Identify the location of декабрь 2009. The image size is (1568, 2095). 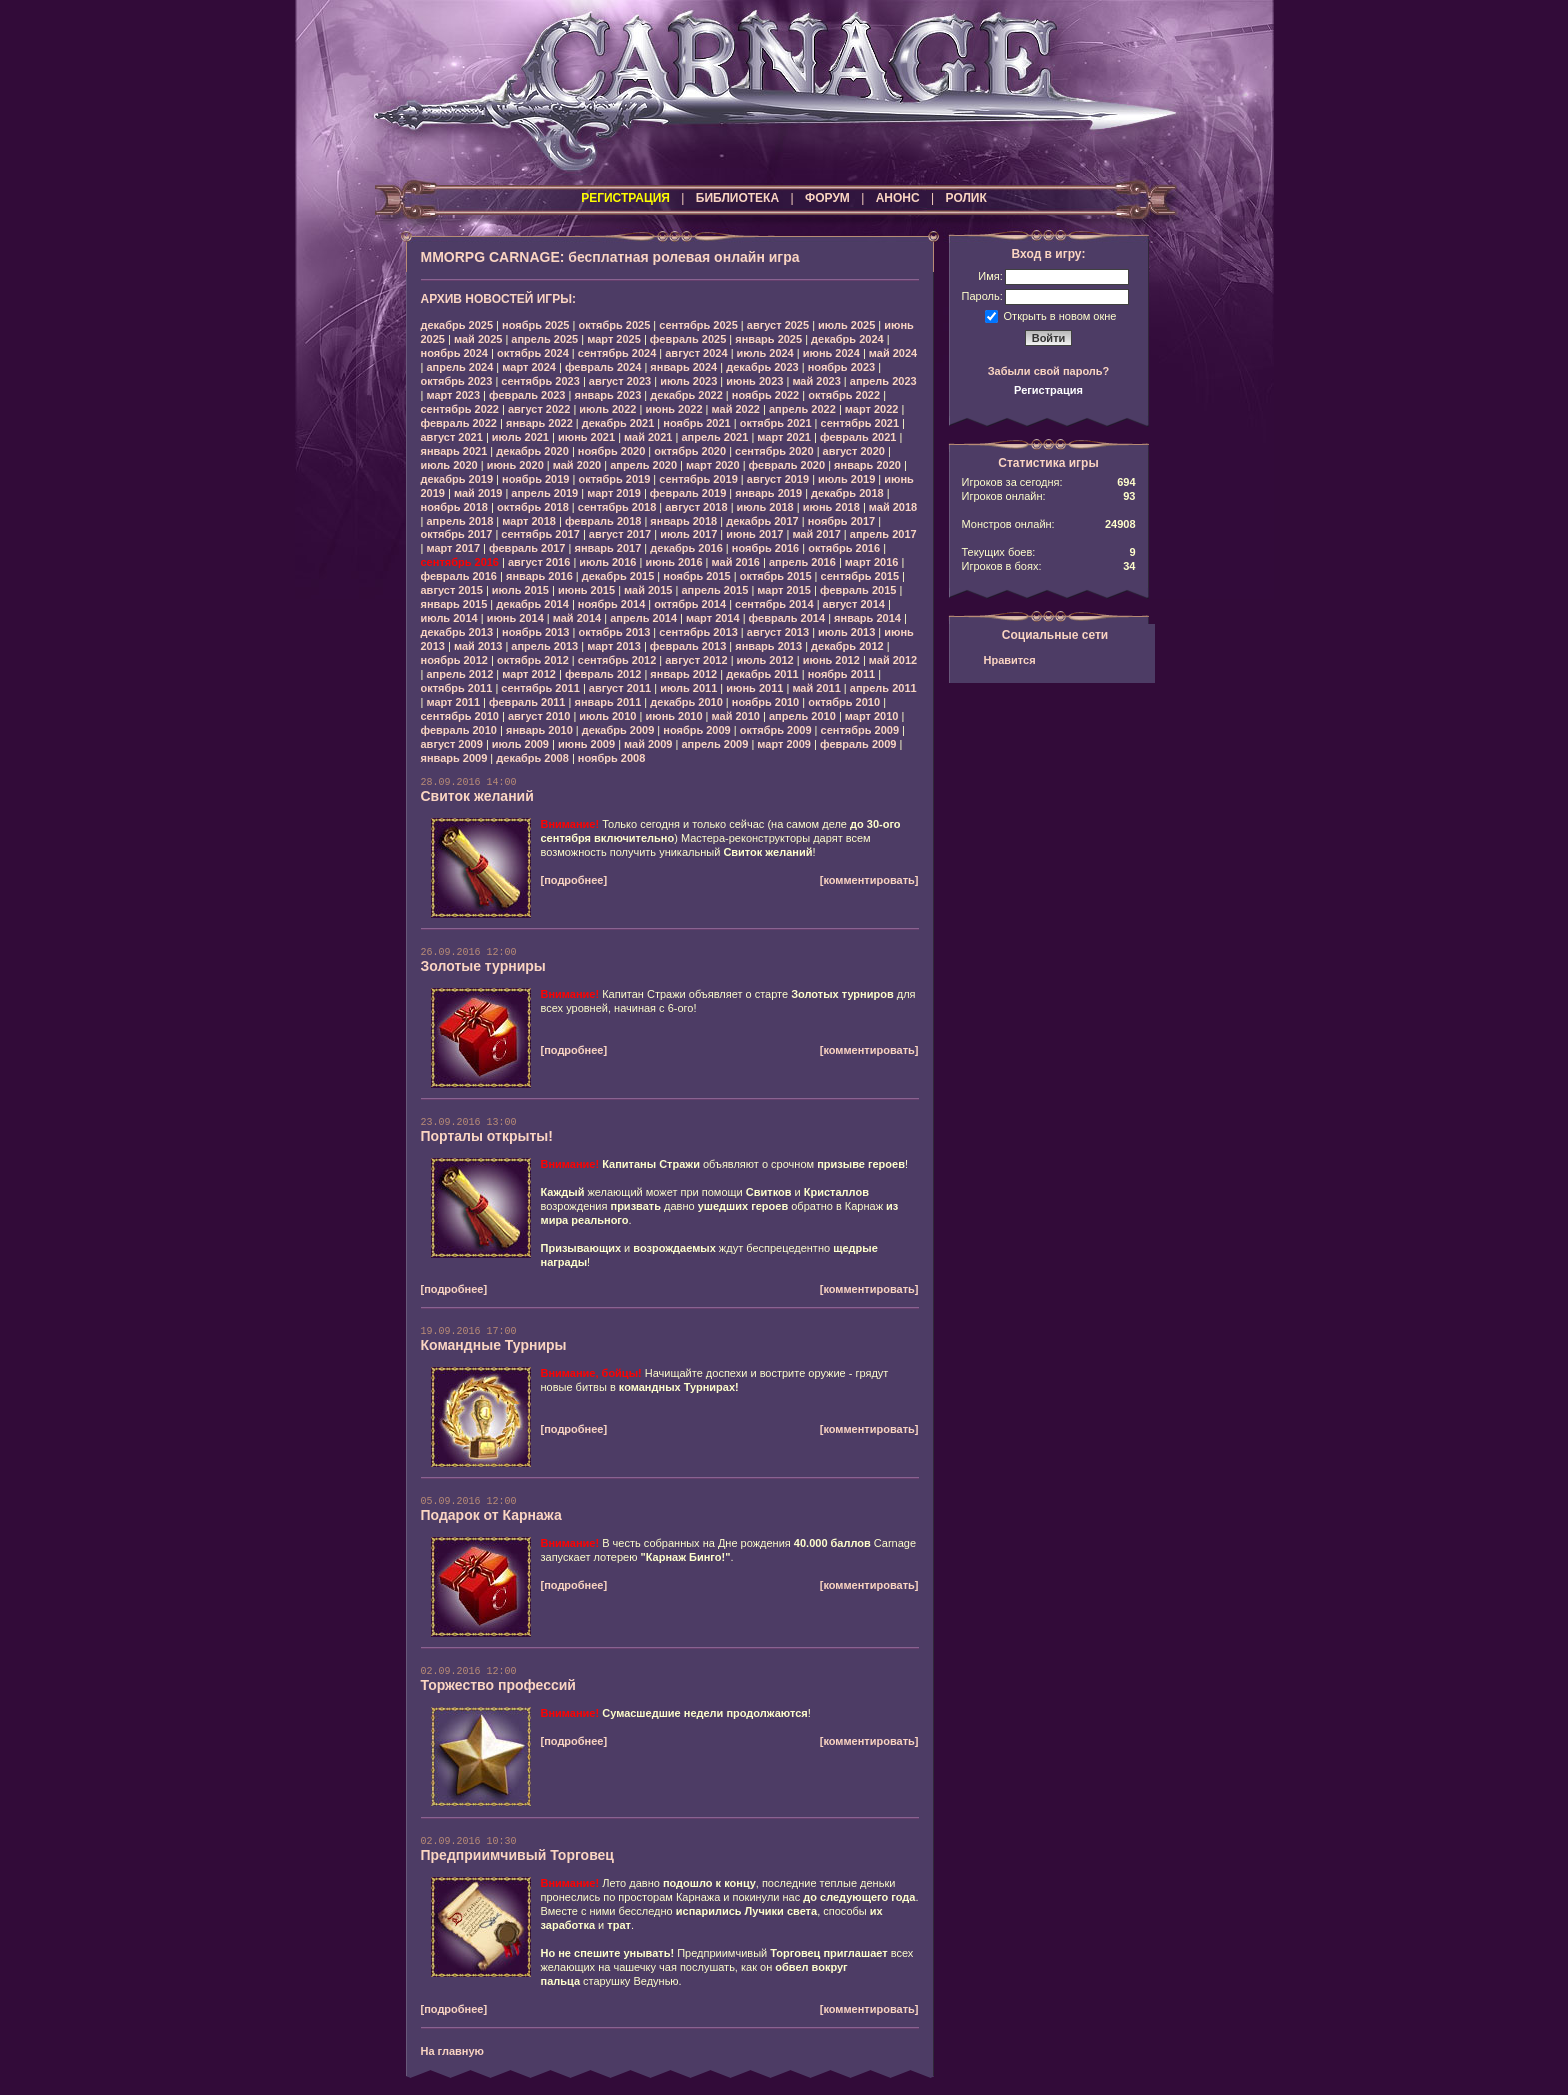
(618, 730).